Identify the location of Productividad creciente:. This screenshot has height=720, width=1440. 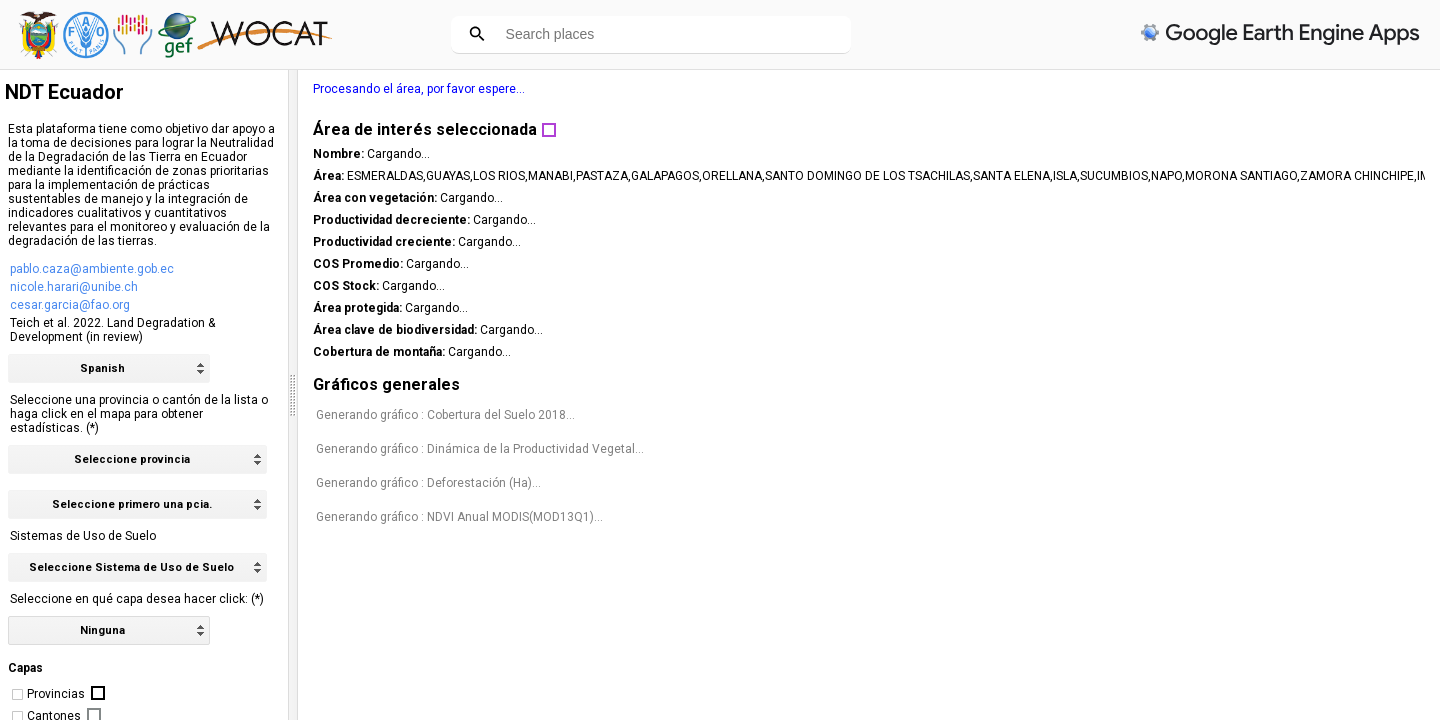
(1184, 242).